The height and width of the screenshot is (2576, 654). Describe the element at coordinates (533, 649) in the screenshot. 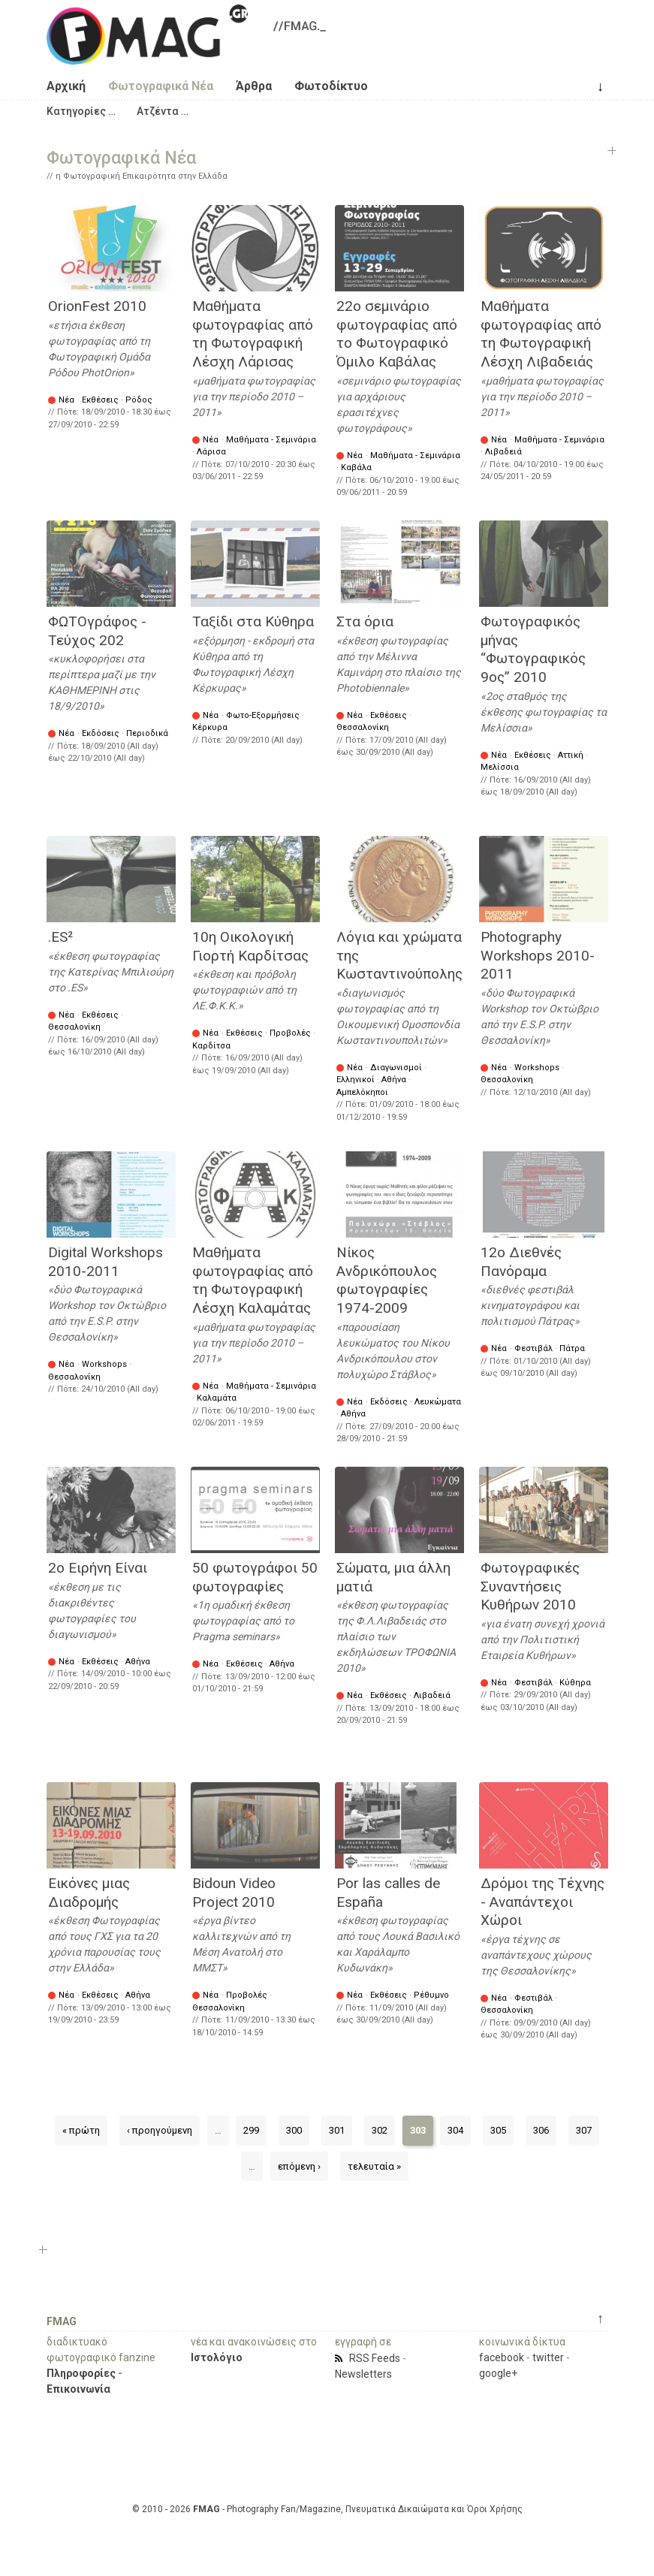

I see `Φωτογραφικός μήνας “Φωτογραφικός 9ος” 2010` at that location.